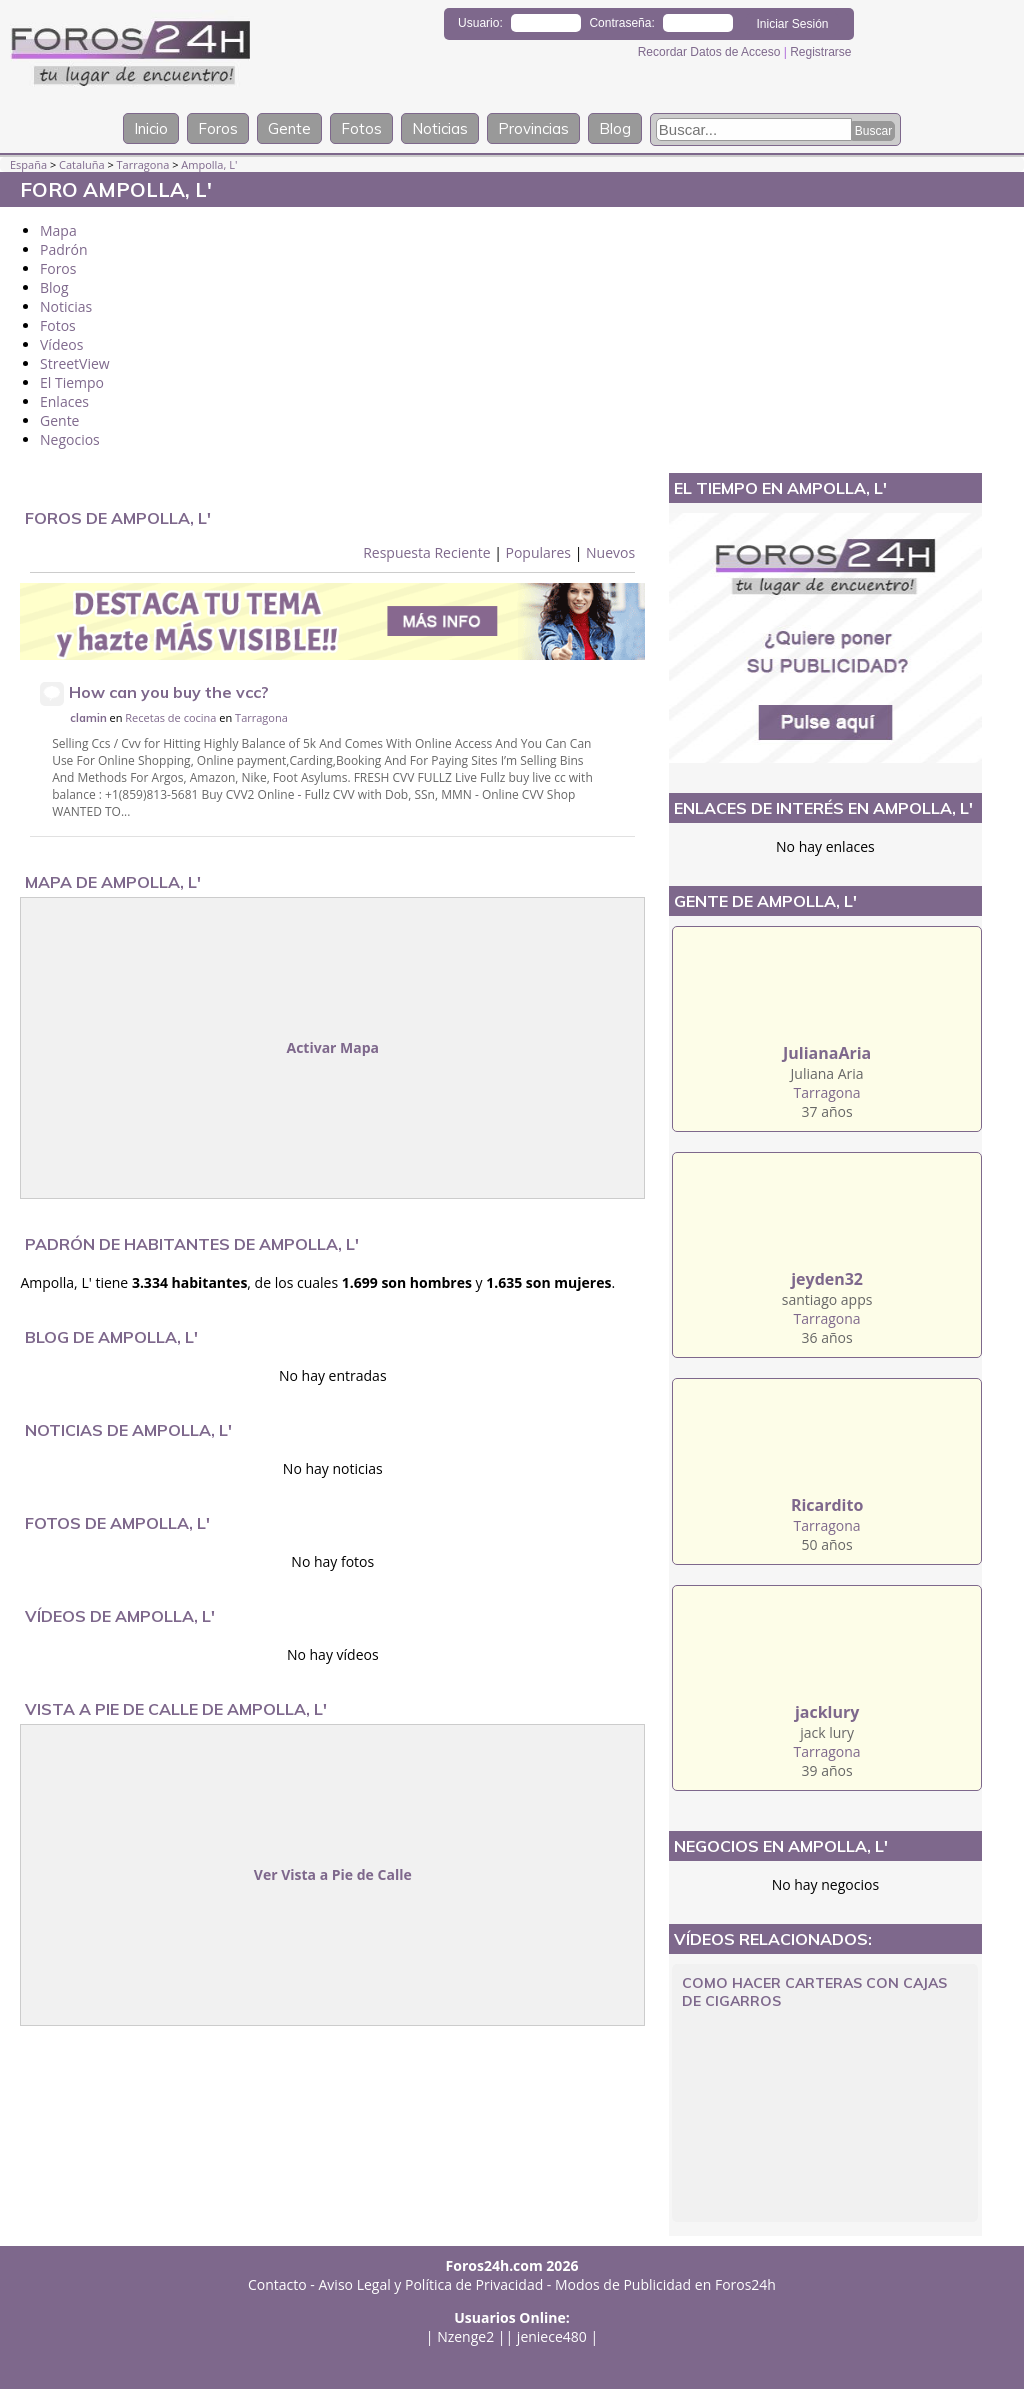  I want to click on Contacto, so click(277, 2284).